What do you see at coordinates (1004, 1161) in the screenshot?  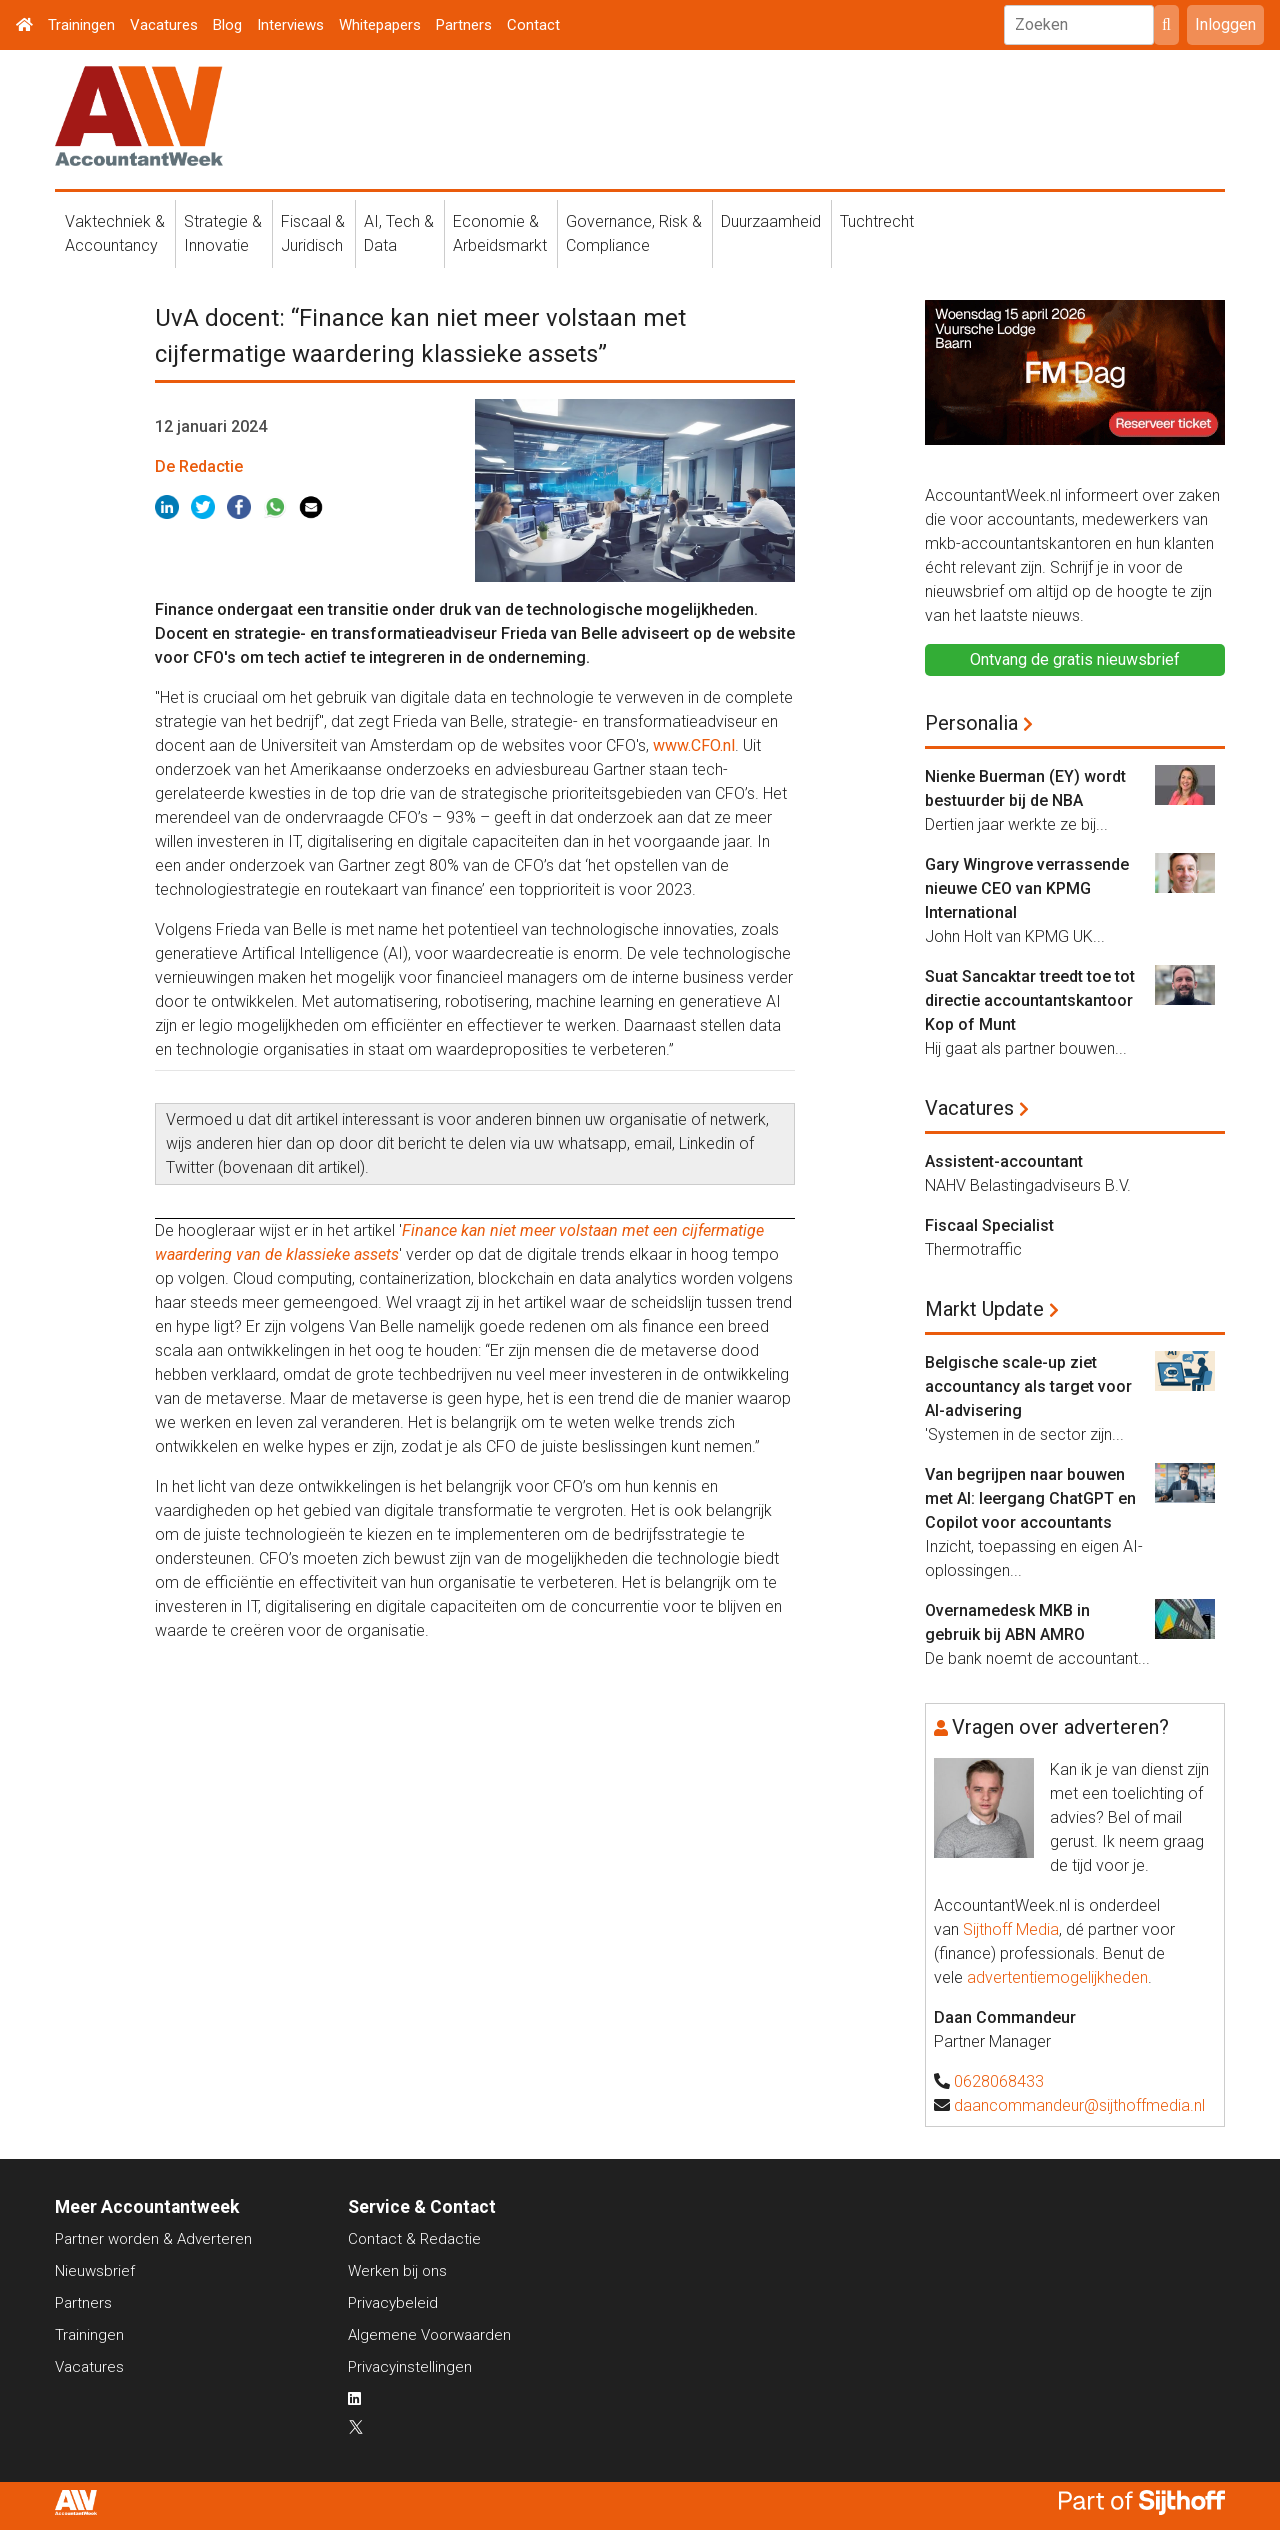 I see `Assistent-accountant` at bounding box center [1004, 1161].